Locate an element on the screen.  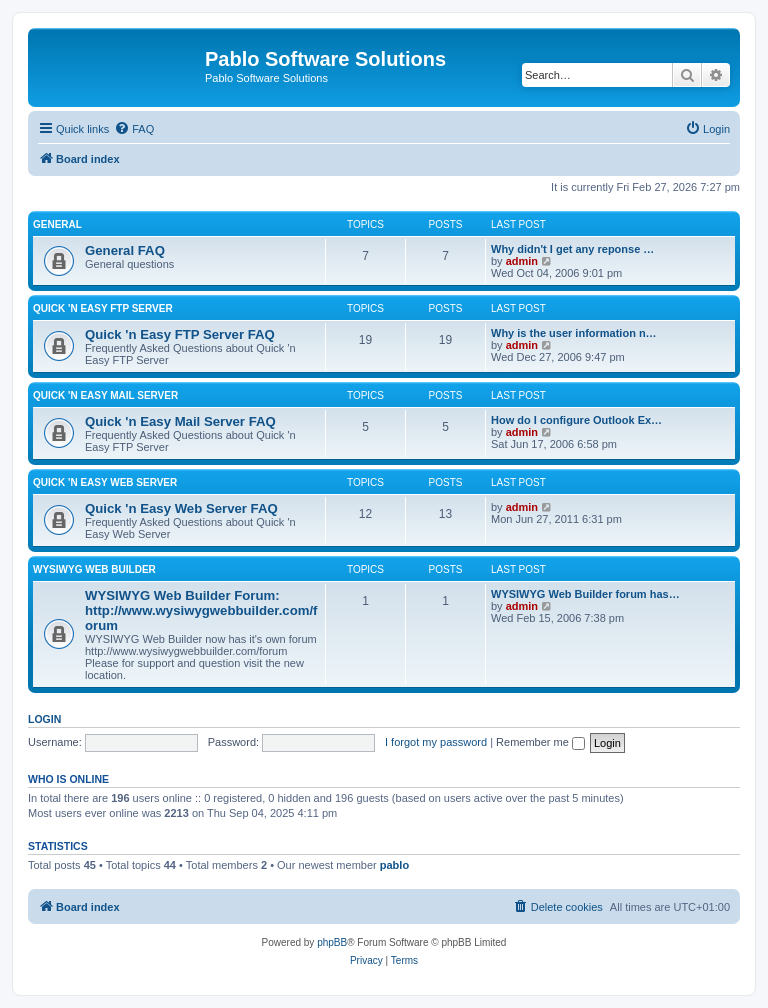
pablo is located at coordinates (394, 865).